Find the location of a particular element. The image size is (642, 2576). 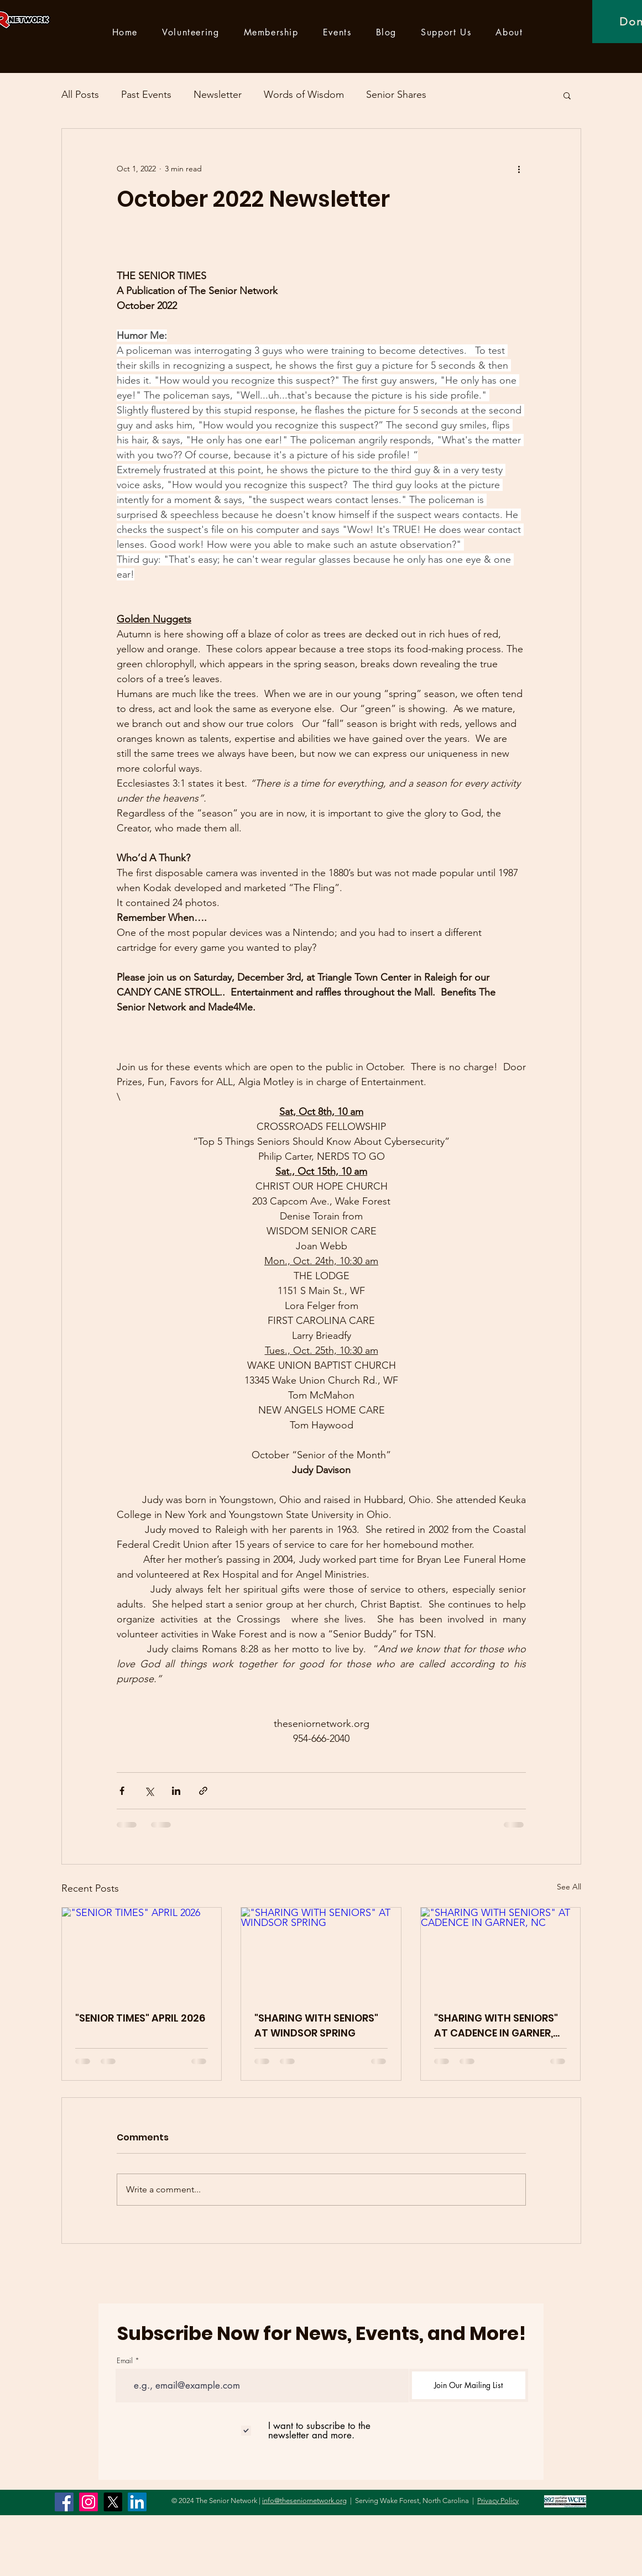

[button] is located at coordinates (567, 95).